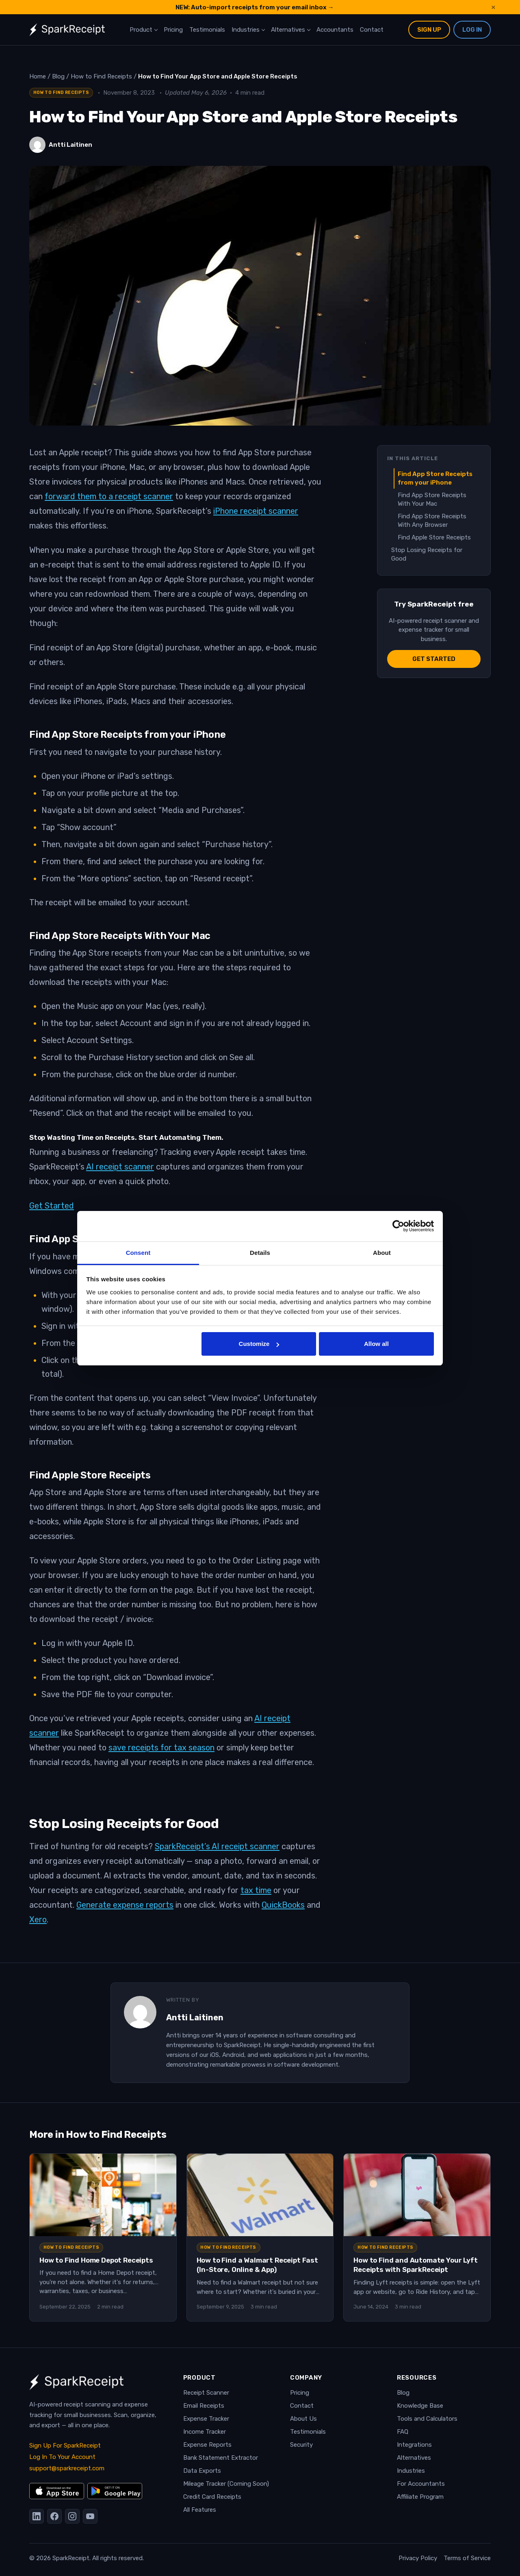  I want to click on Blog, so click(403, 2392).